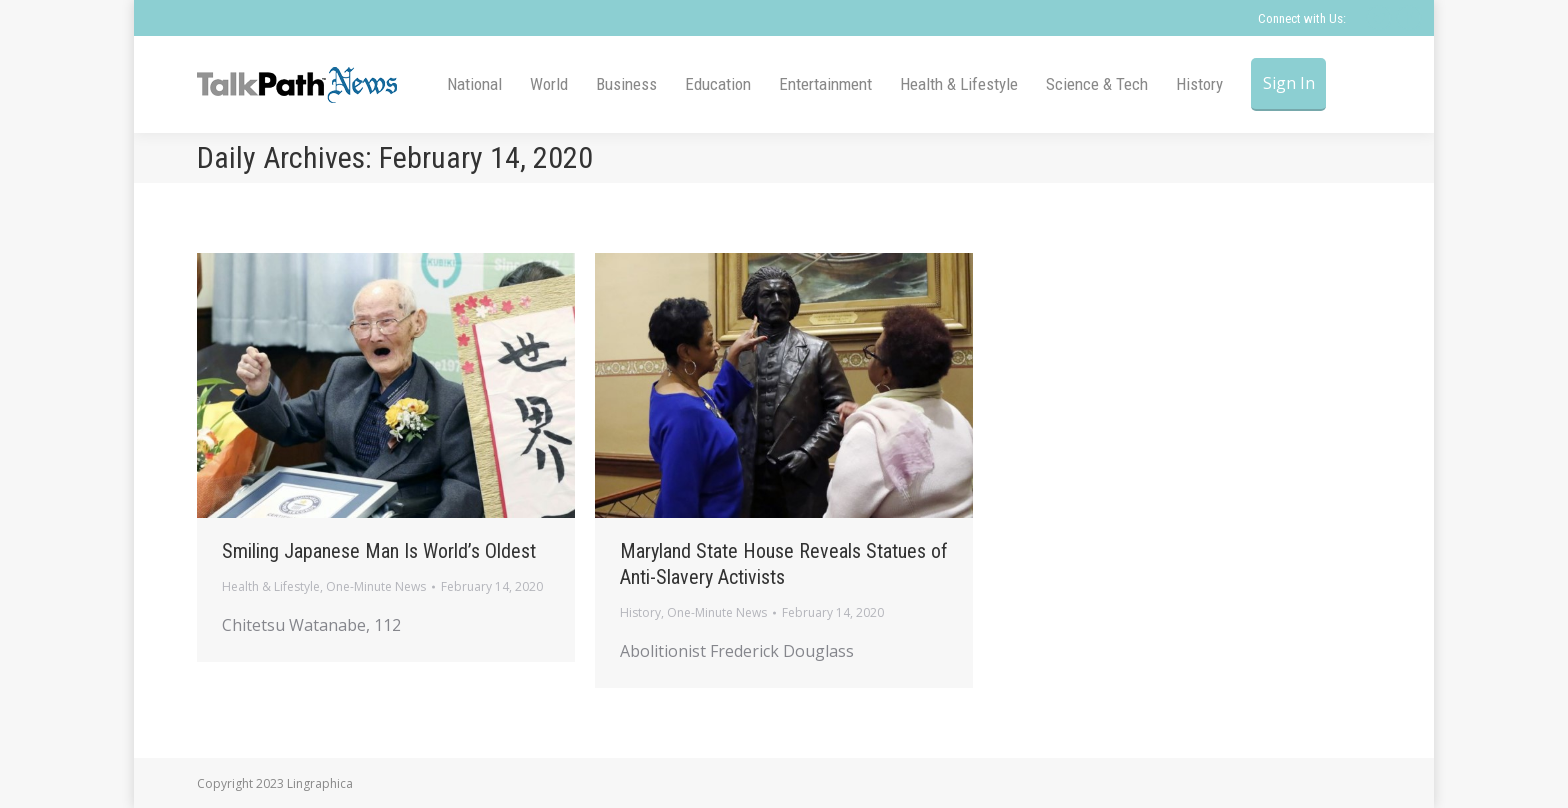  I want to click on [menuitem], so click(474, 84).